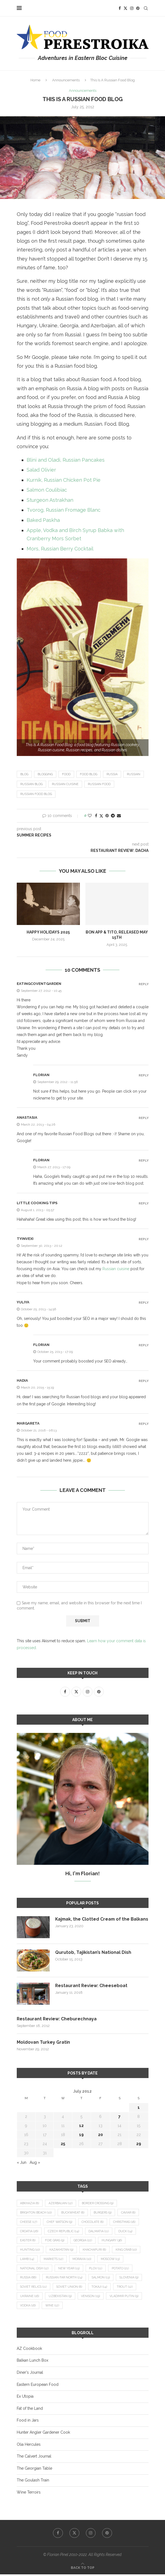 The image size is (165, 2576). Describe the element at coordinates (65, 784) in the screenshot. I see `Russian cuisine` at that location.